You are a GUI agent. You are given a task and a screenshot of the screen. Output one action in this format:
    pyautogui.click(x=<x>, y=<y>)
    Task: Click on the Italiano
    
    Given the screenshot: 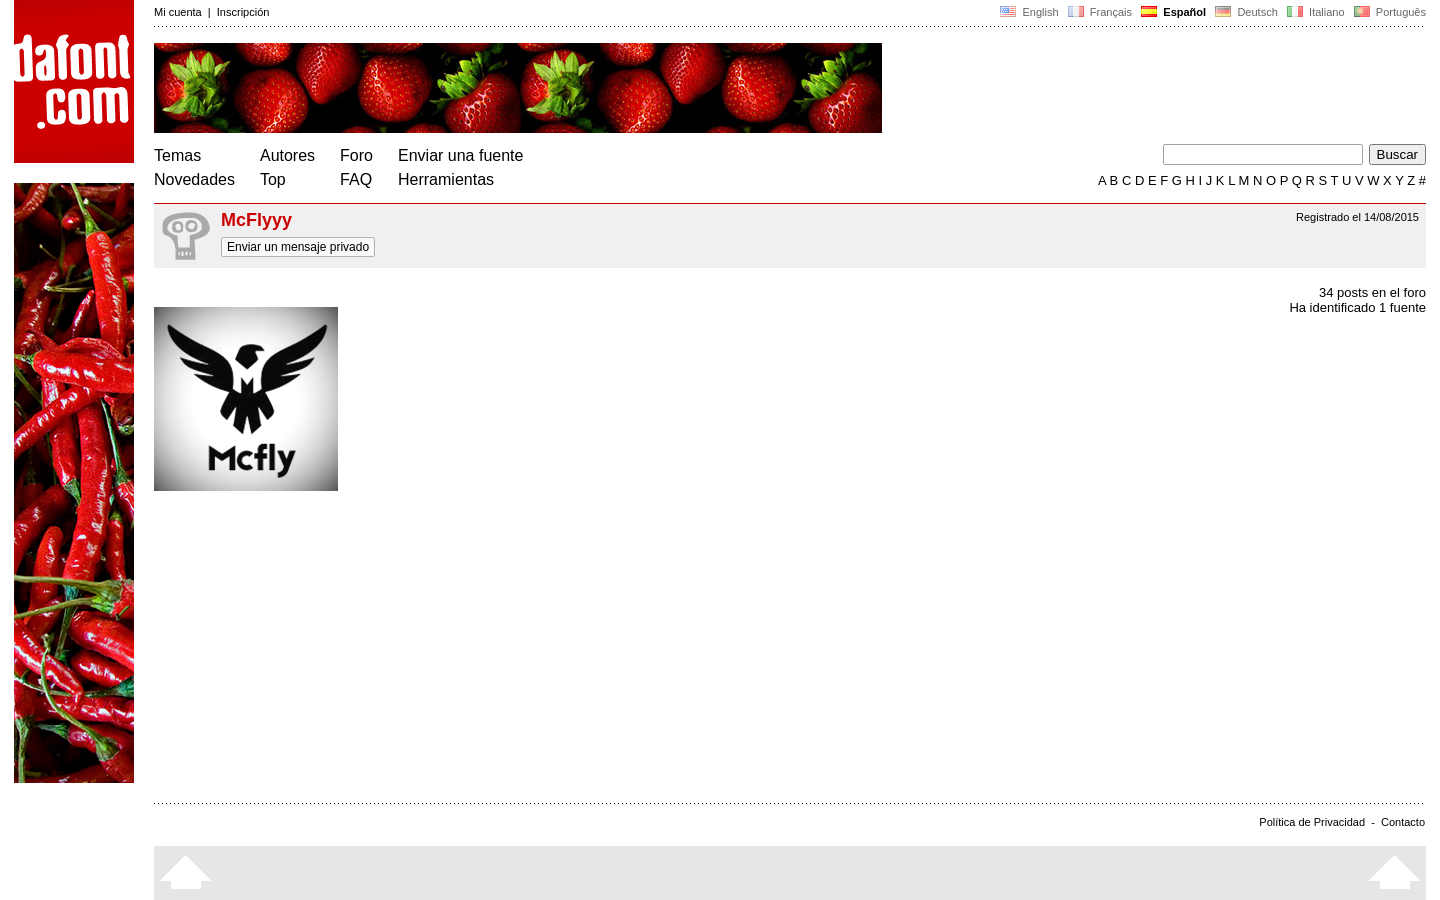 What is the action you would take?
    pyautogui.click(x=1316, y=12)
    